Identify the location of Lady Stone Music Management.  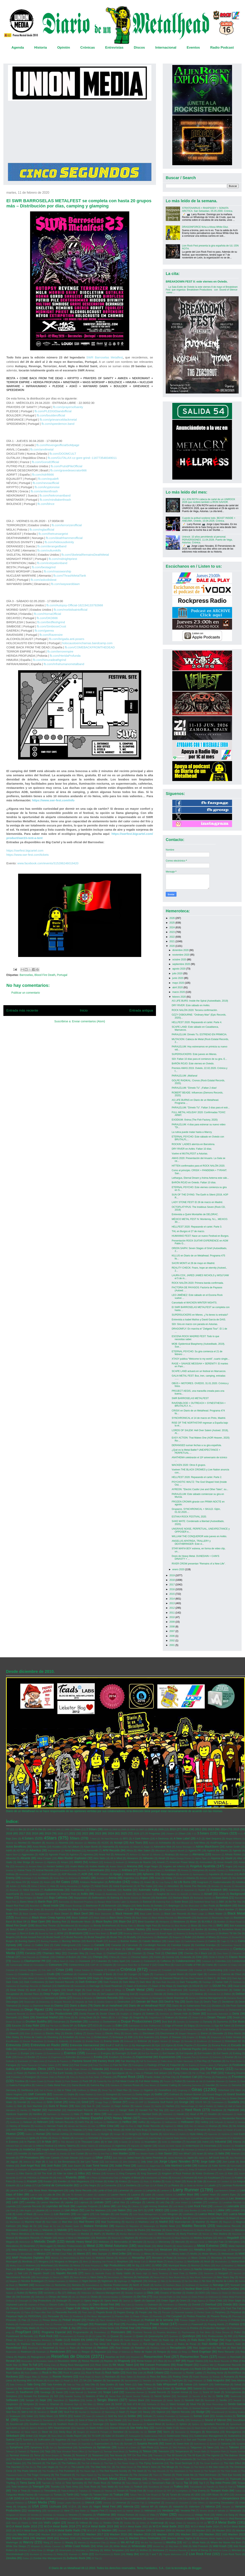
(45, 2190).